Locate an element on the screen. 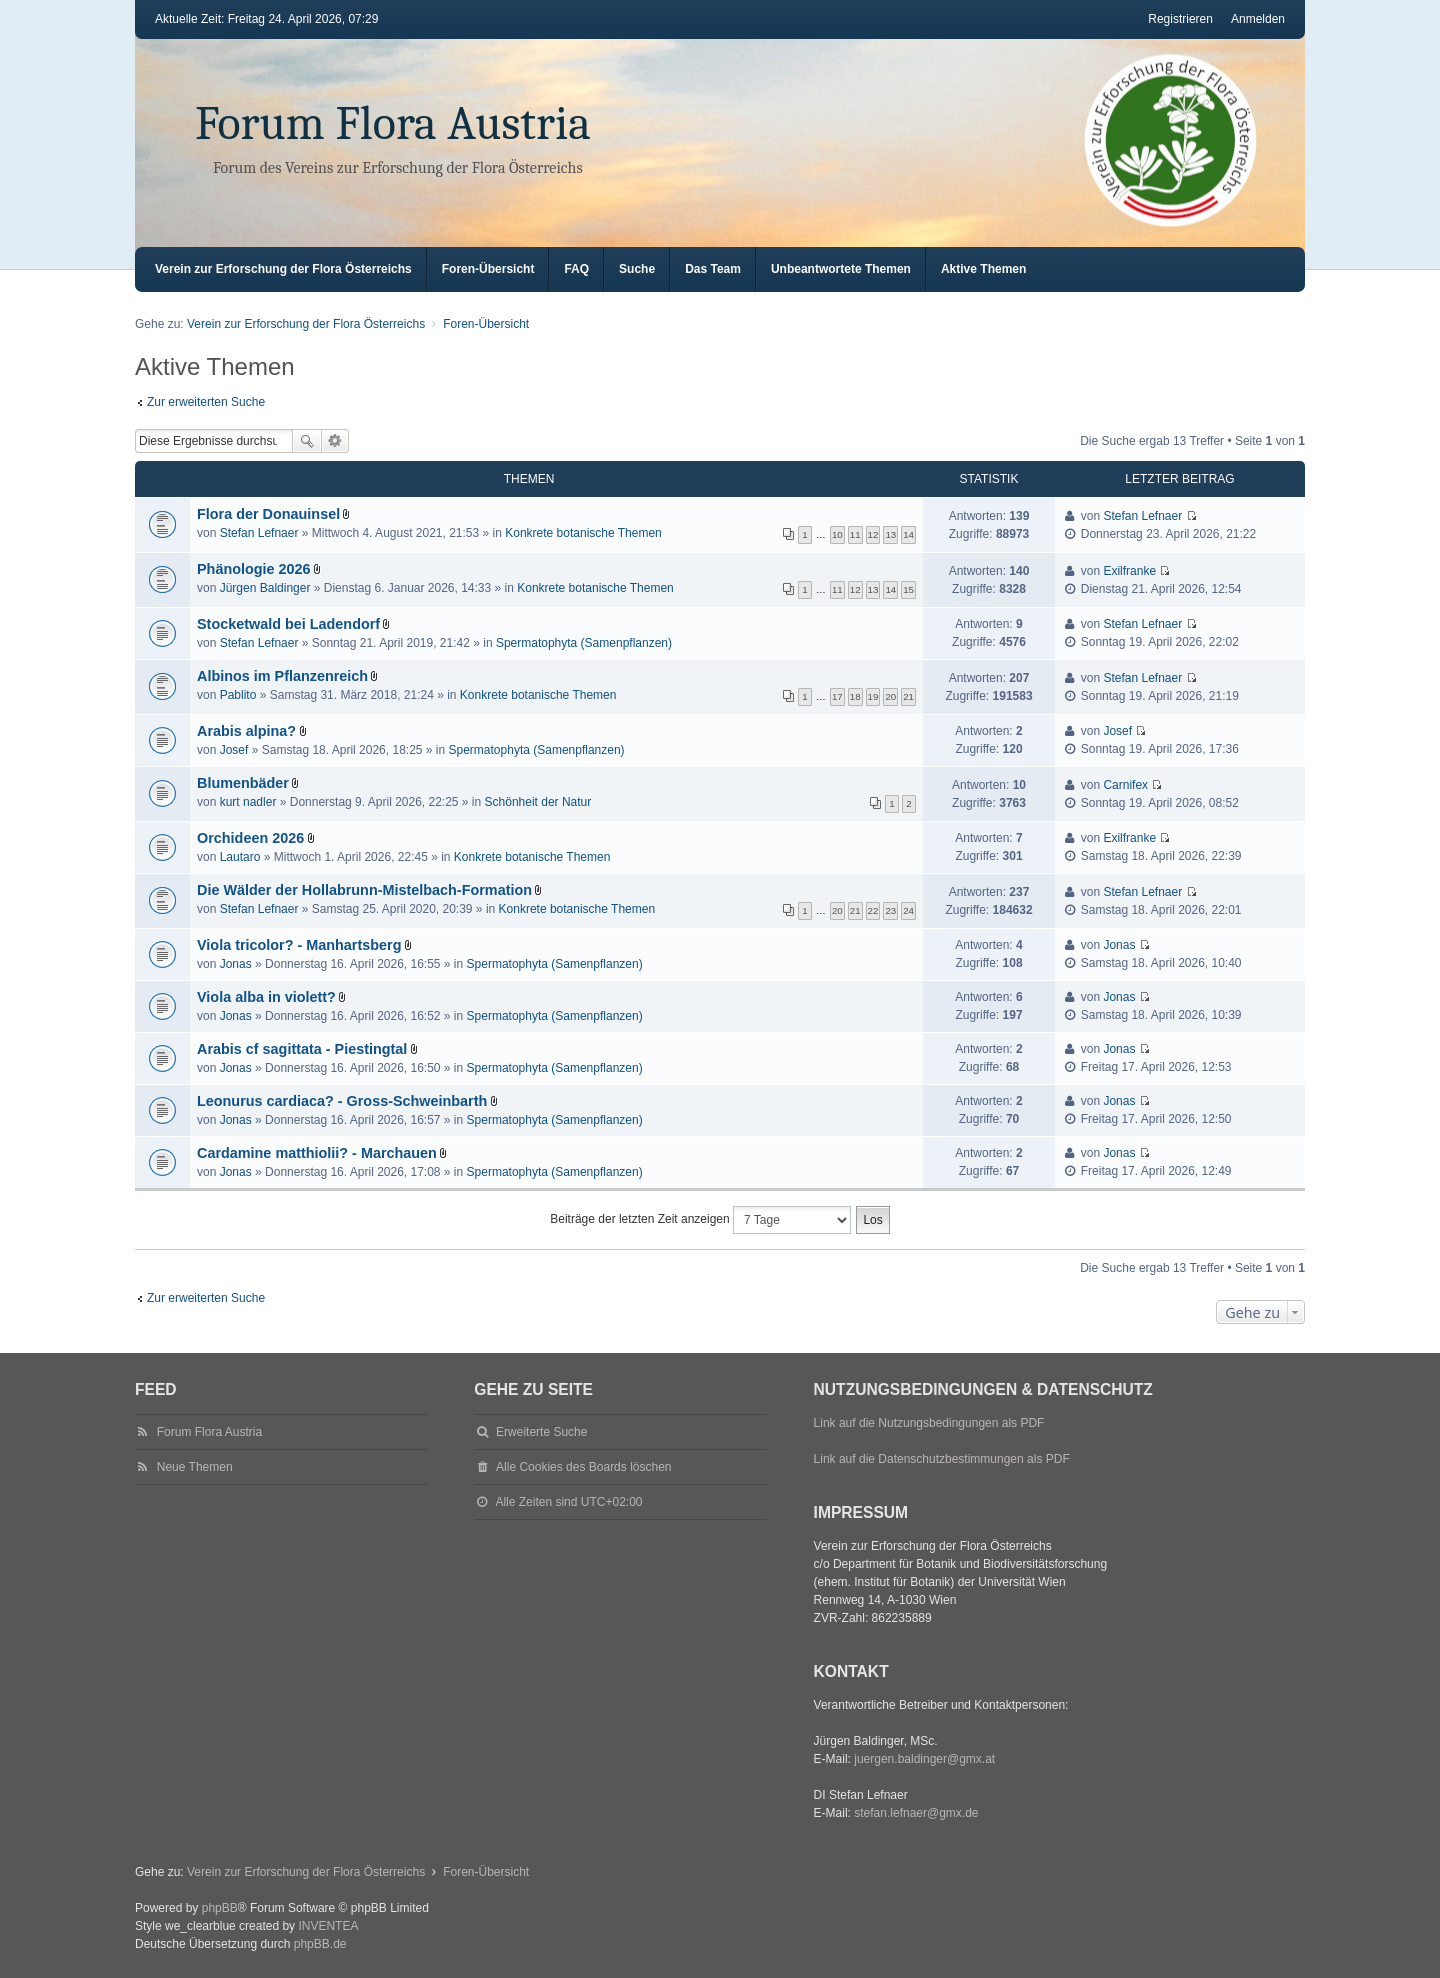 The image size is (1440, 1978). Foren-Übersicht [menuitem] is located at coordinates (488, 269).